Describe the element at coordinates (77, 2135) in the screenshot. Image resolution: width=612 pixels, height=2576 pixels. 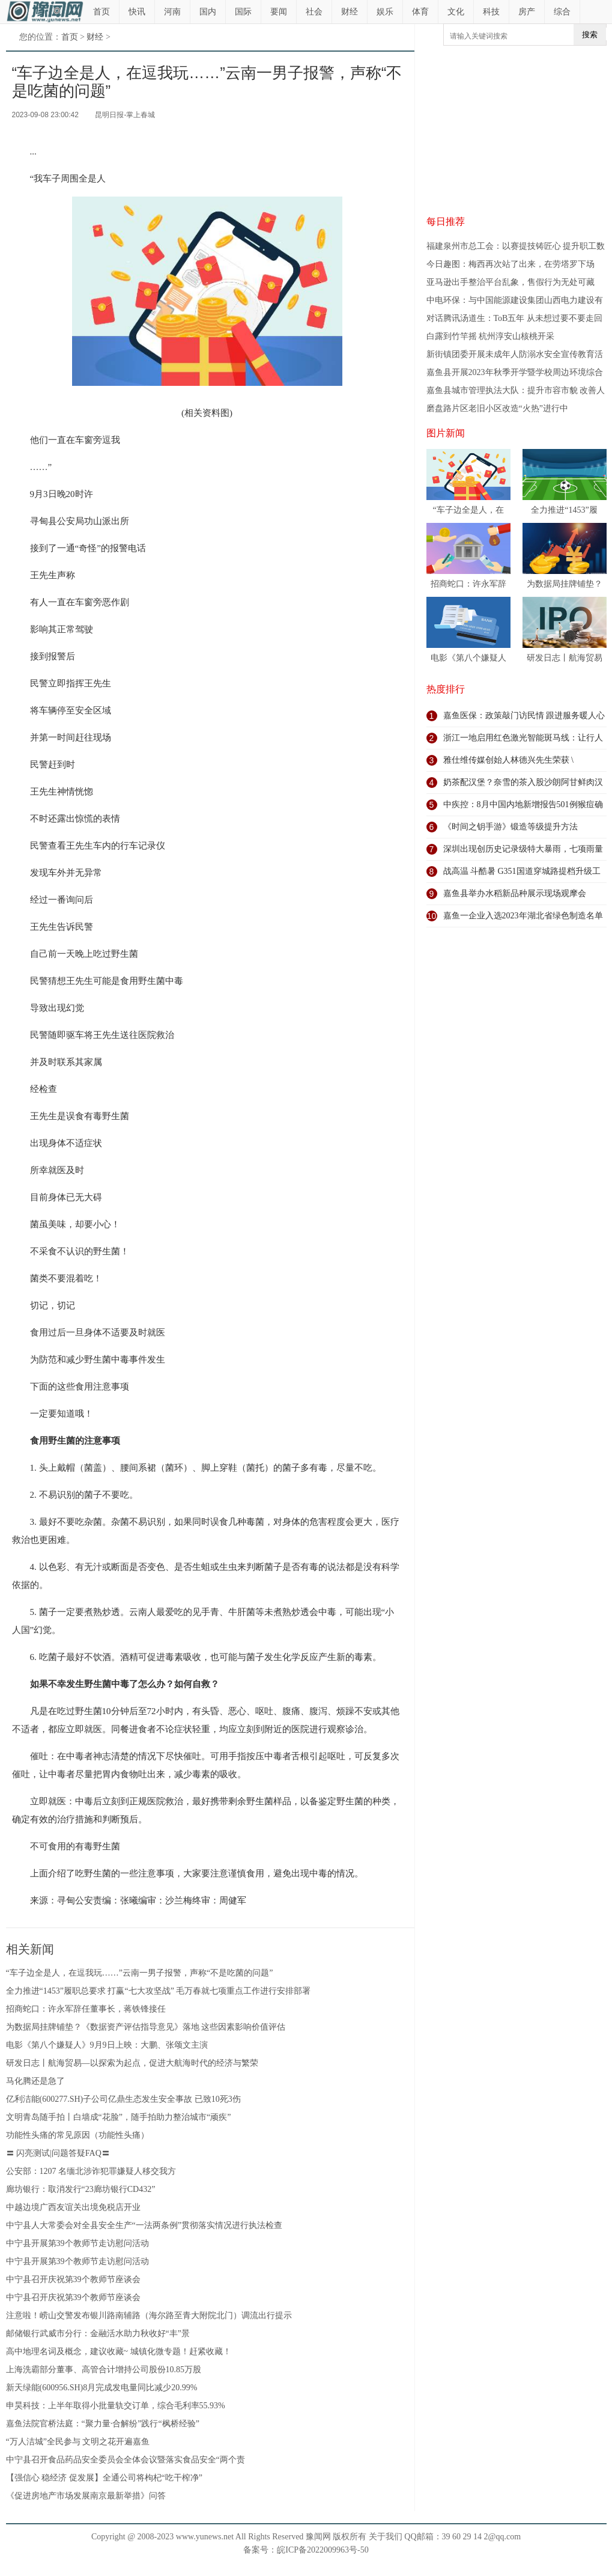
I see `功能性头痛的常见原因（功能性头痛）` at that location.